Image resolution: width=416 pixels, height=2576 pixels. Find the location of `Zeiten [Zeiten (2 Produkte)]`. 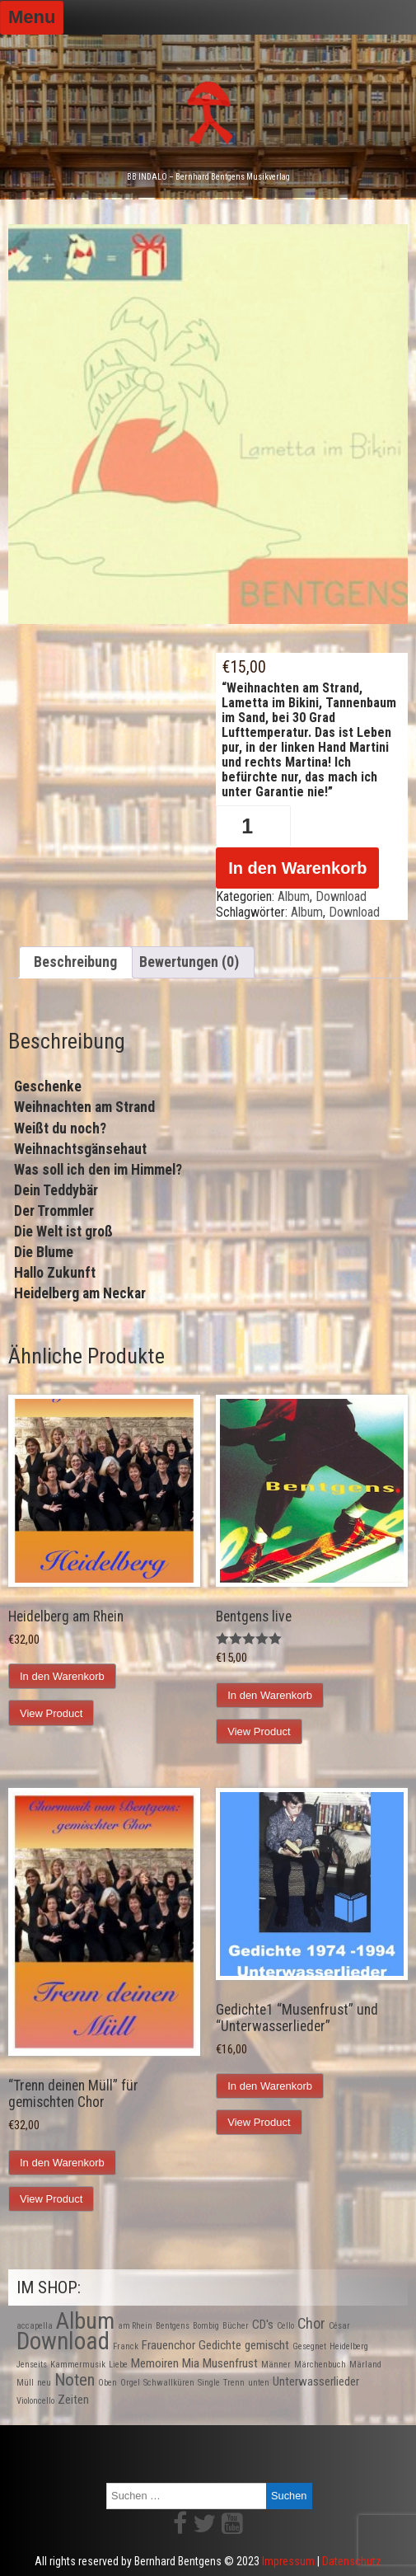

Zeiten [Zeiten (2 Produkte)] is located at coordinates (73, 2399).